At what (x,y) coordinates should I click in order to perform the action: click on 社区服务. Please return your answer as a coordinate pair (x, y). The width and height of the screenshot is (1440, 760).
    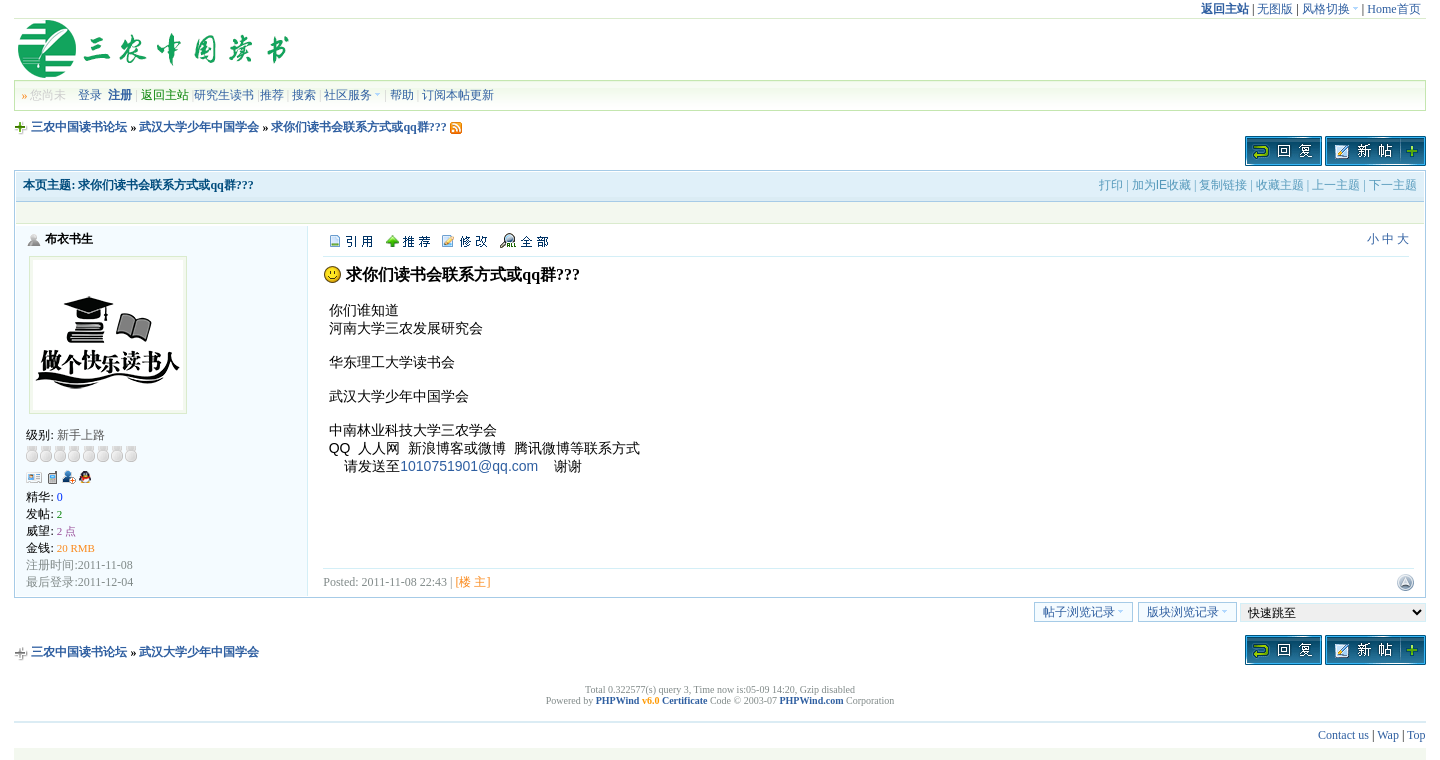
    Looking at the image, I should click on (352, 95).